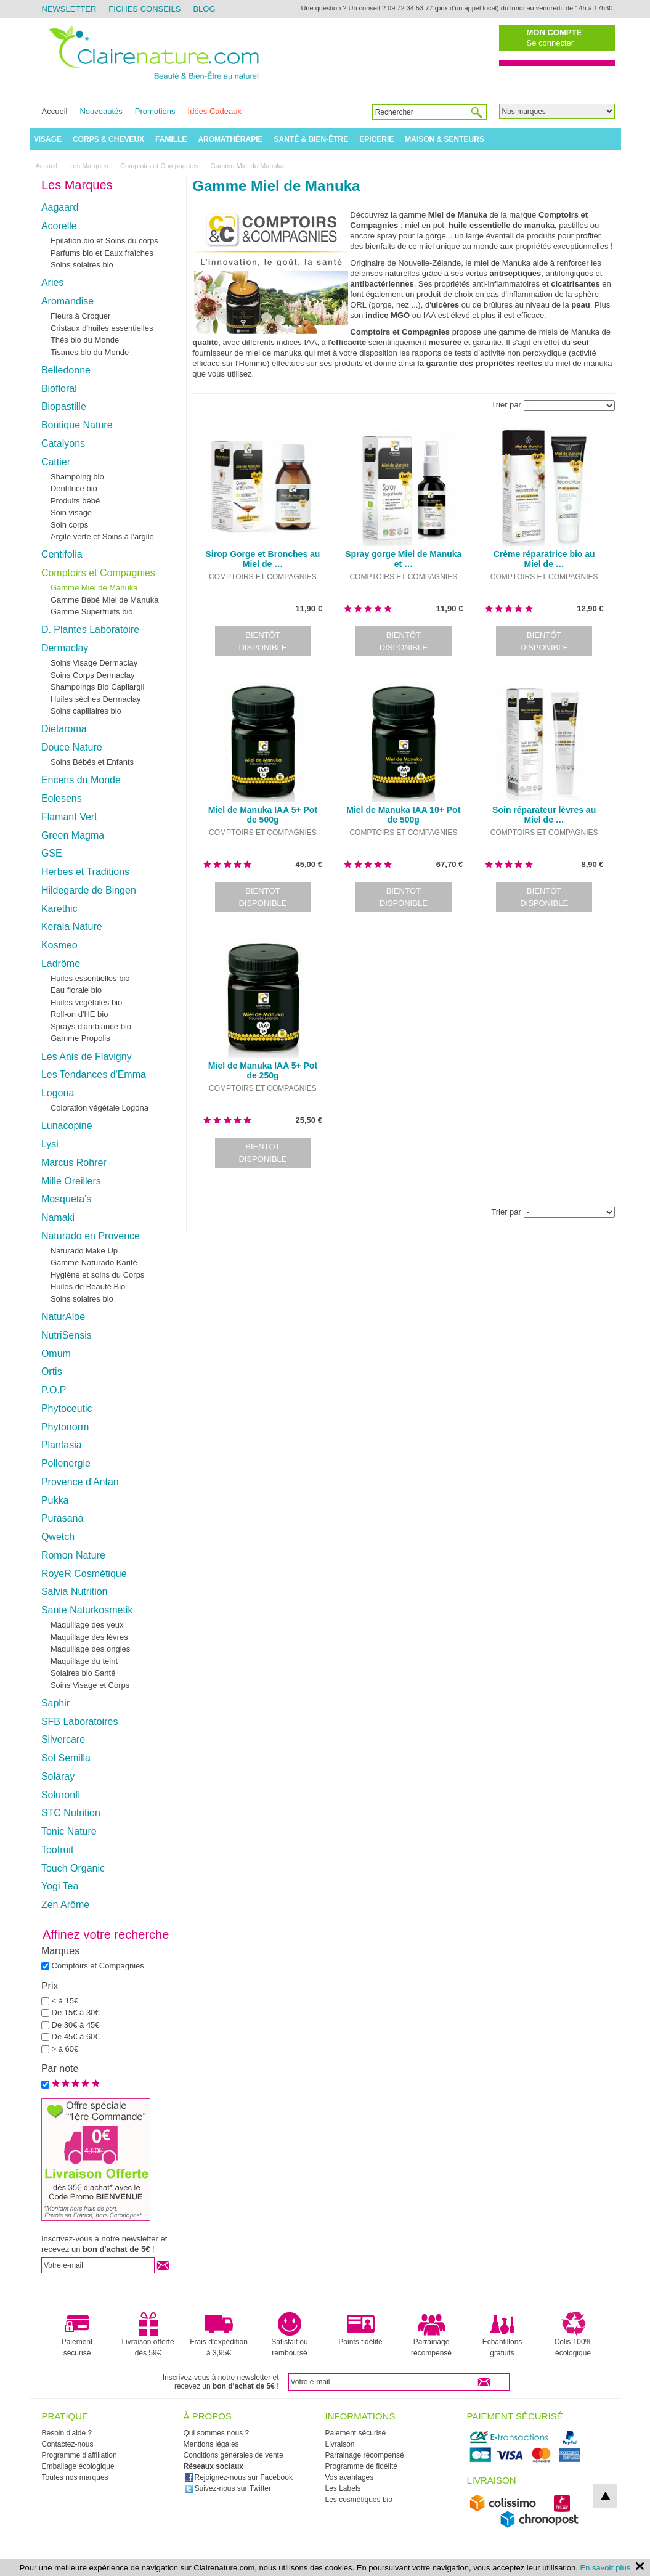 This screenshot has height=2576, width=650. What do you see at coordinates (76, 990) in the screenshot?
I see `Eau florale bio` at bounding box center [76, 990].